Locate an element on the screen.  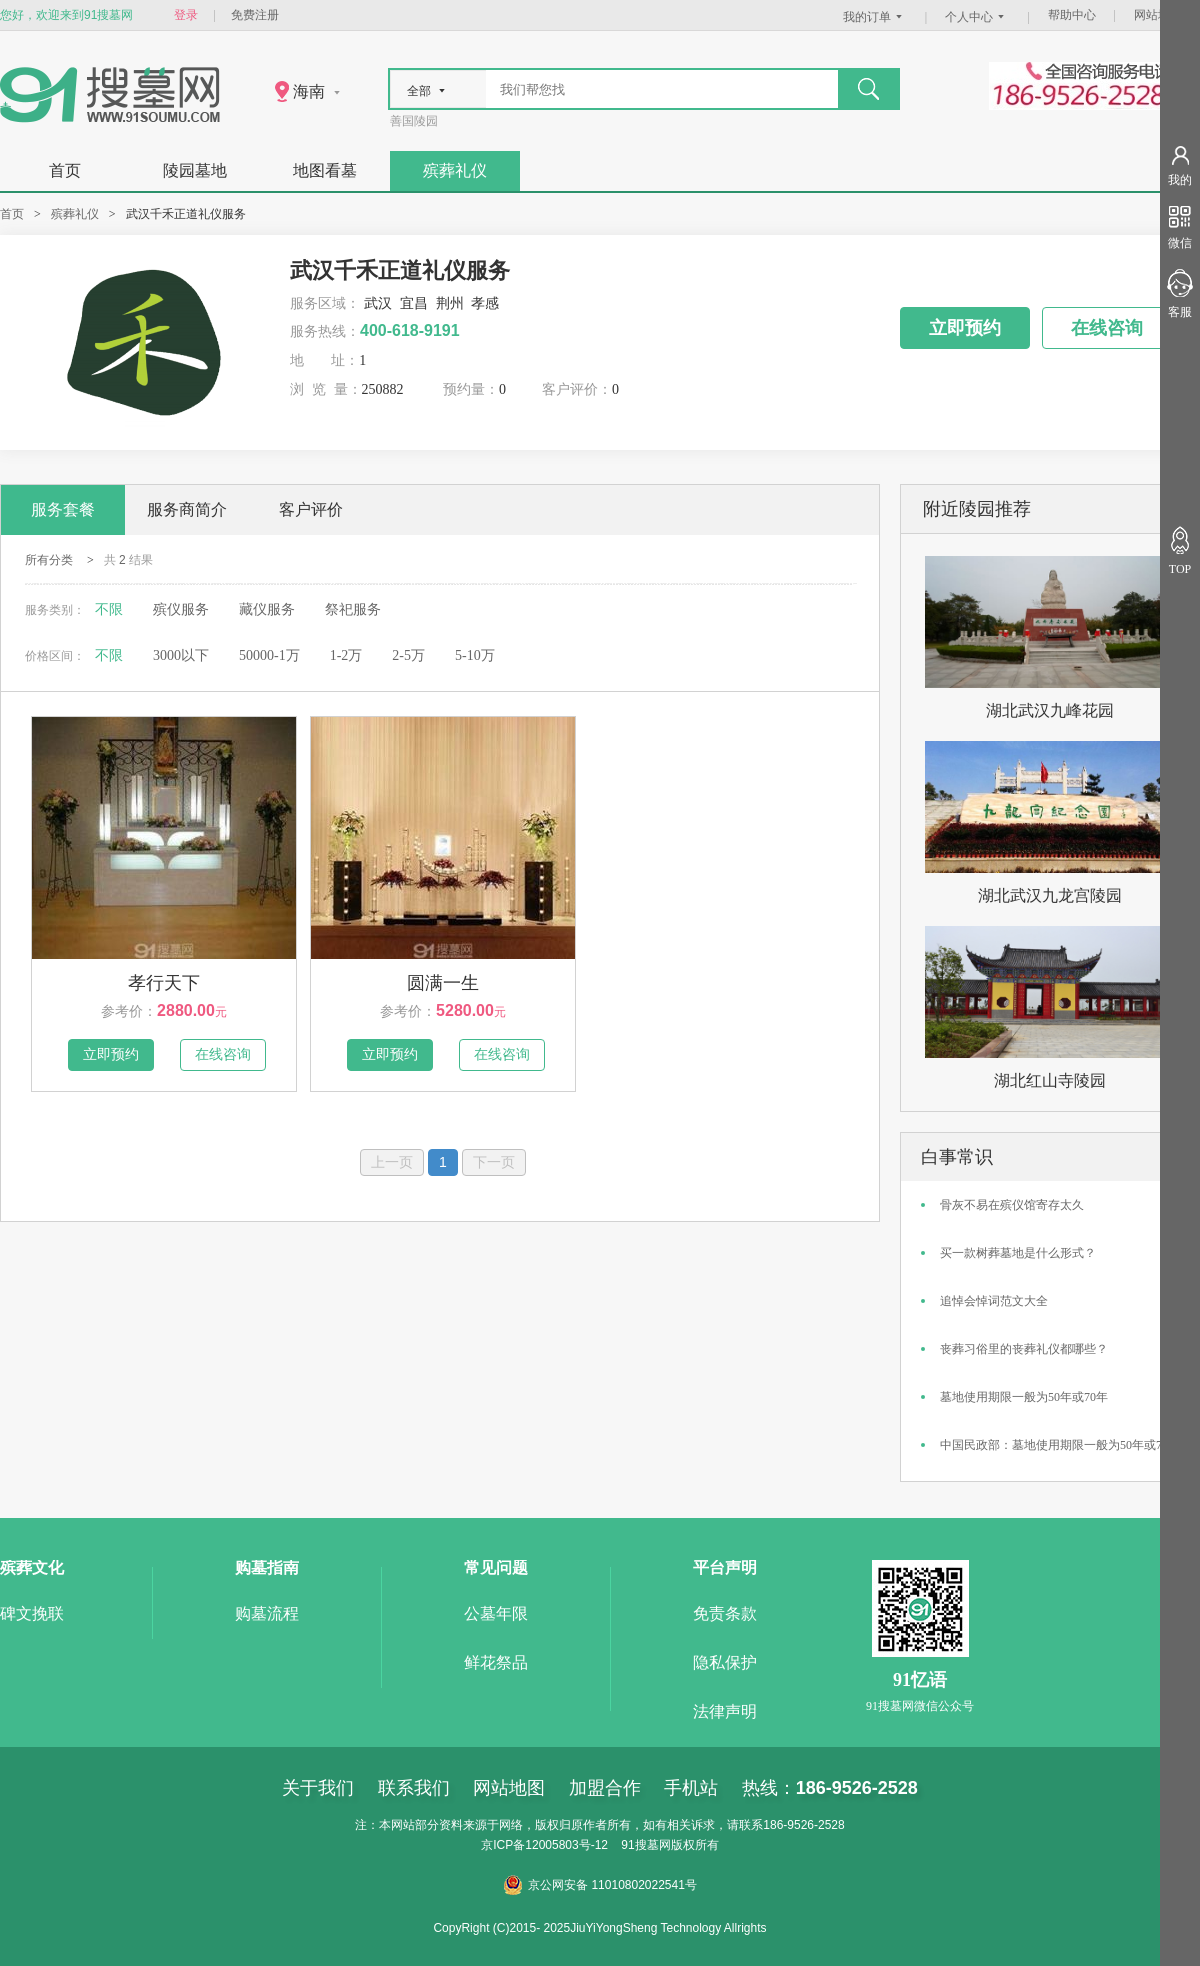
服务套餐 is located at coordinates (63, 509).